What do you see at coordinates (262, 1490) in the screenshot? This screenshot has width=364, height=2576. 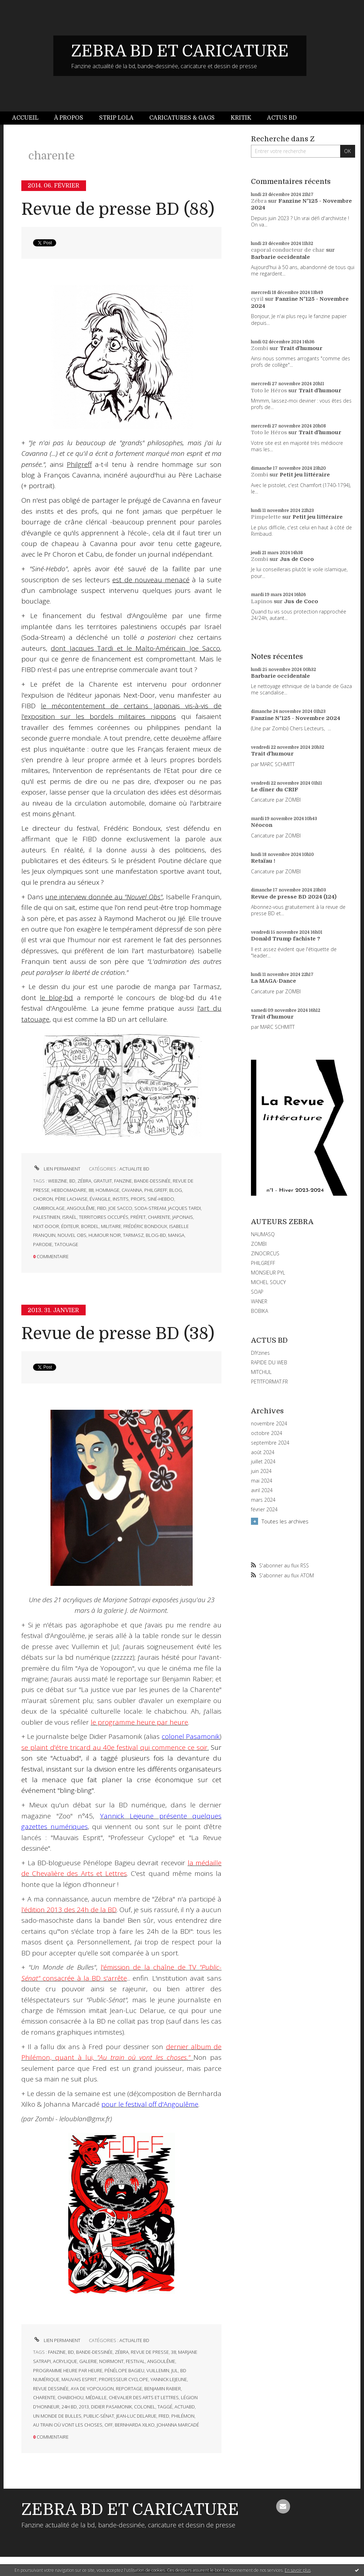 I see `avril 2024` at bounding box center [262, 1490].